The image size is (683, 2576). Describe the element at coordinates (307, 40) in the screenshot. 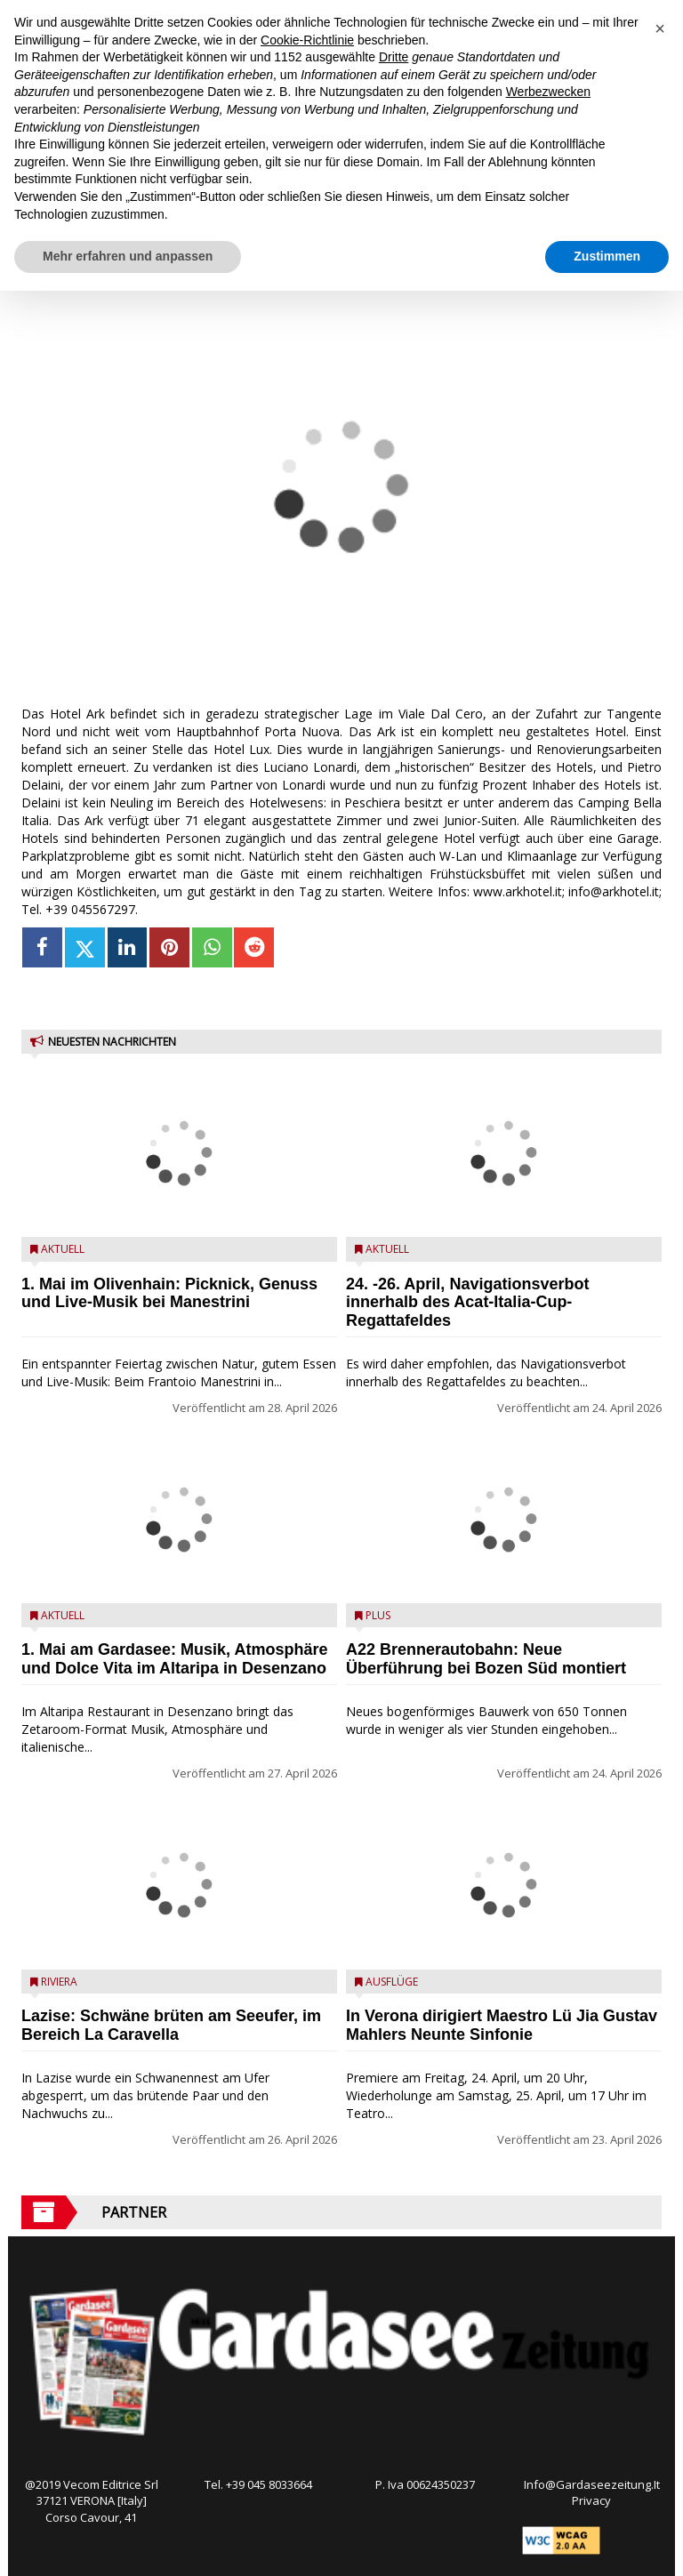

I see `Cookie-Richtlinie [button]` at that location.